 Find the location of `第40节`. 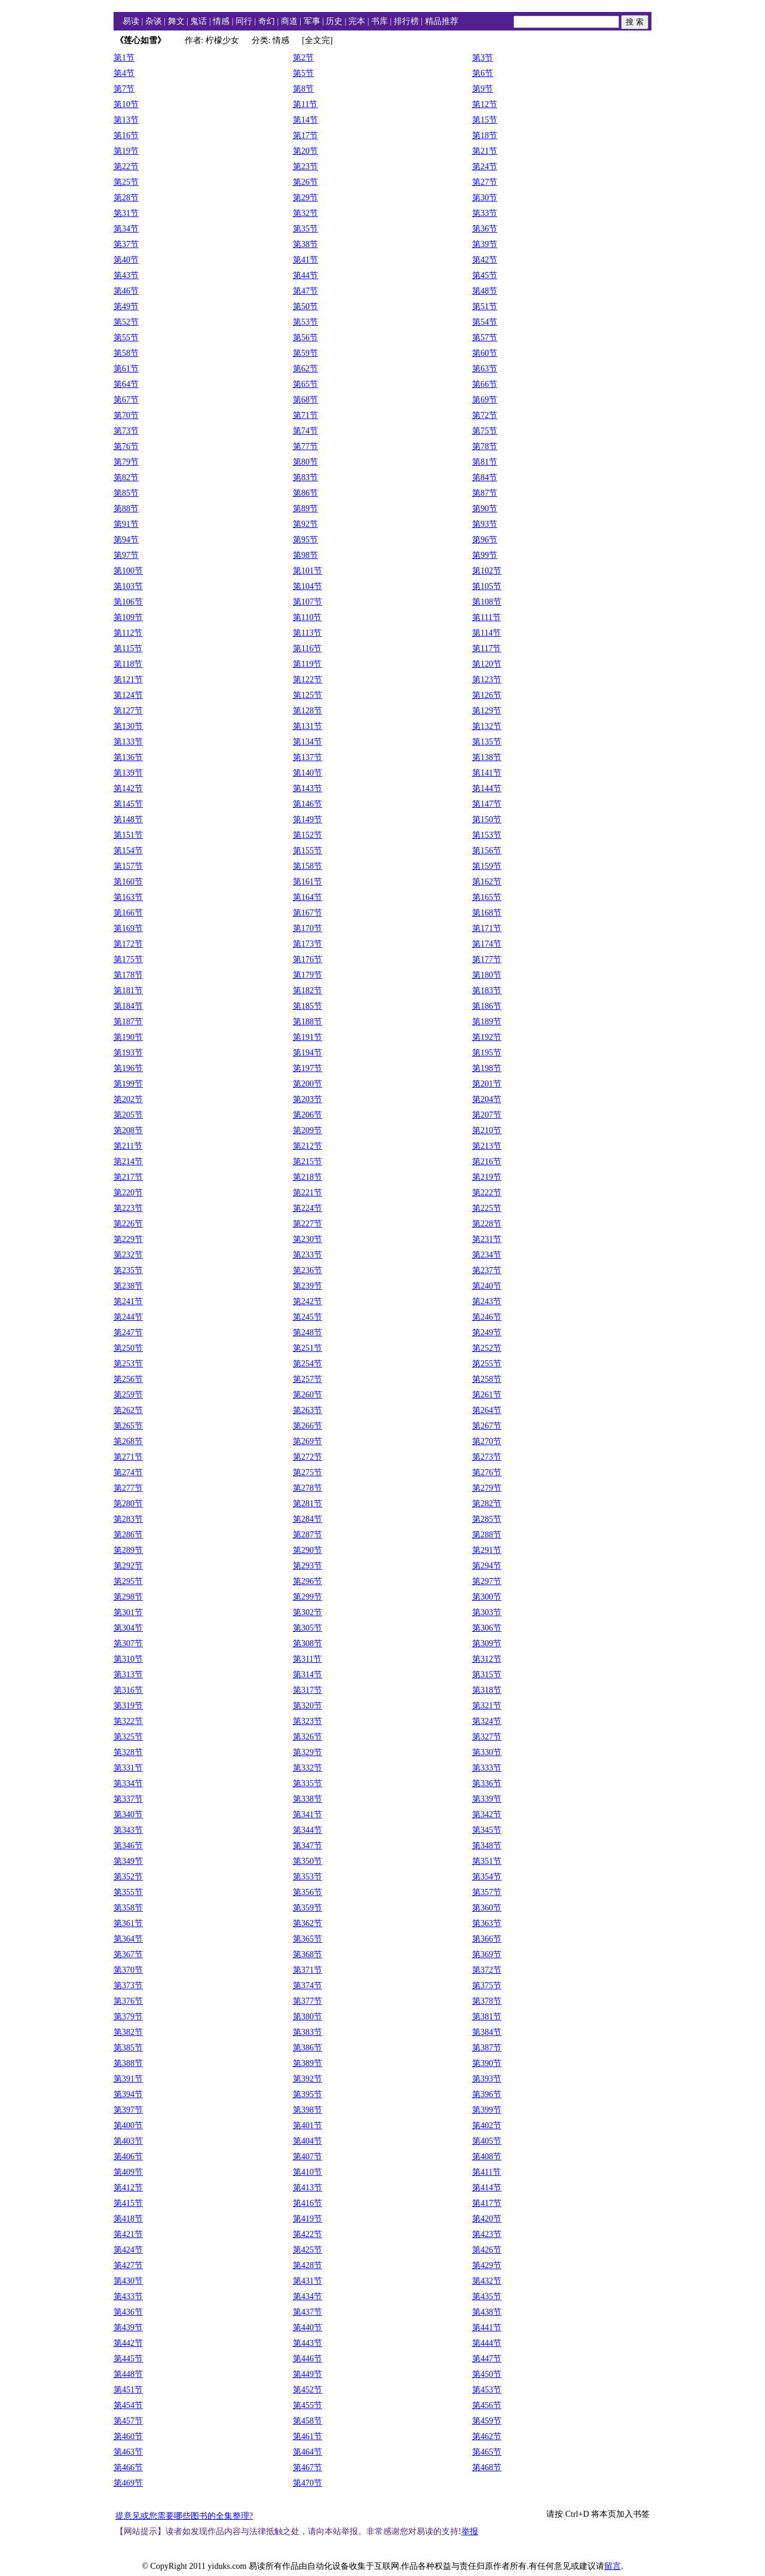

第40节 is located at coordinates (126, 259).